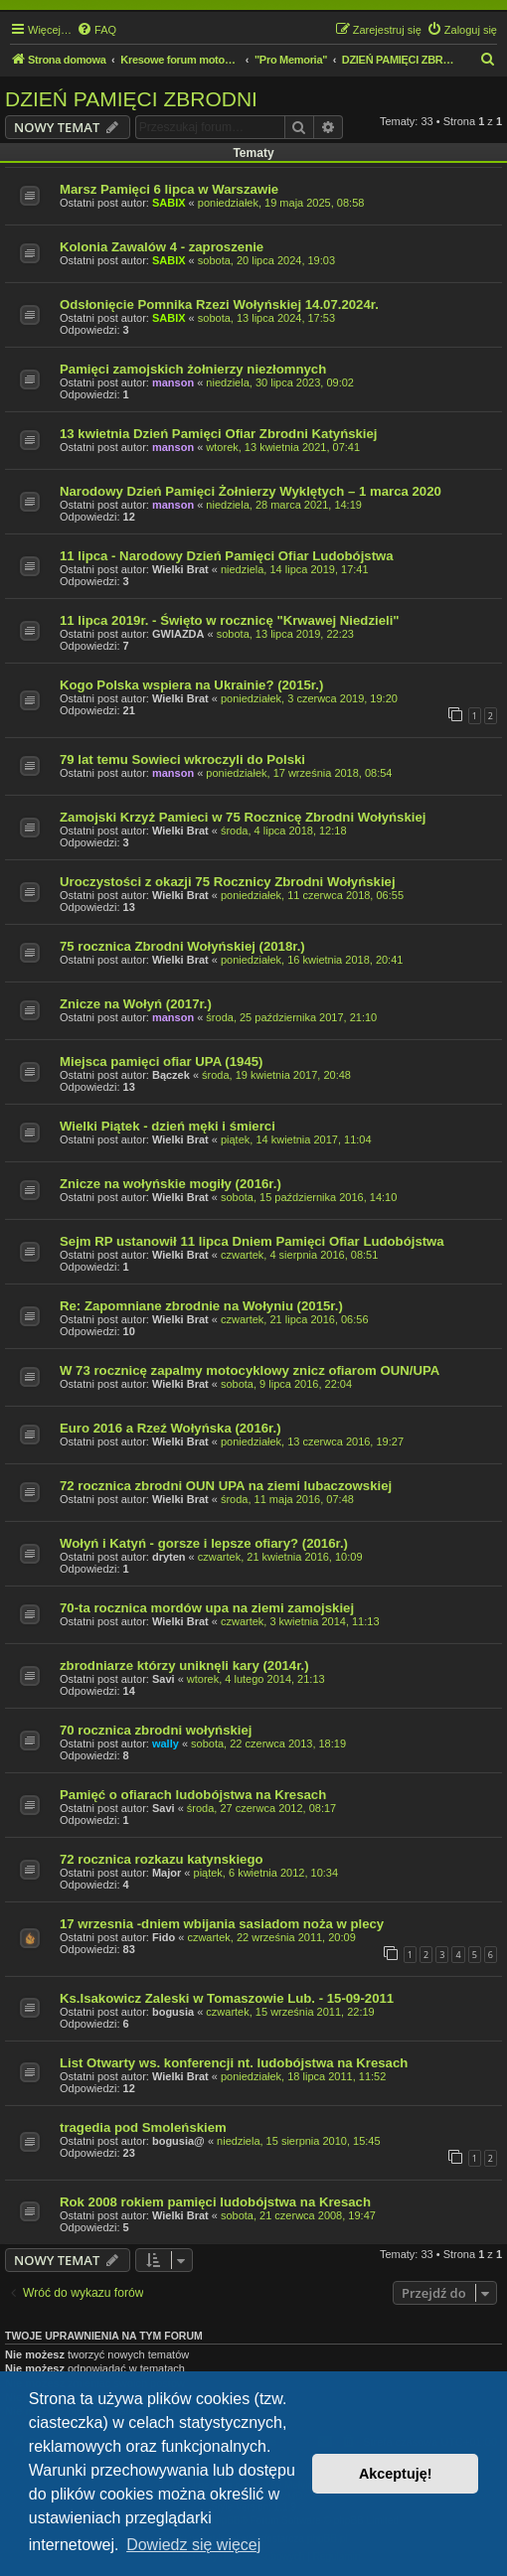 This screenshot has width=507, height=2576. What do you see at coordinates (169, 1557) in the screenshot?
I see `dryten` at bounding box center [169, 1557].